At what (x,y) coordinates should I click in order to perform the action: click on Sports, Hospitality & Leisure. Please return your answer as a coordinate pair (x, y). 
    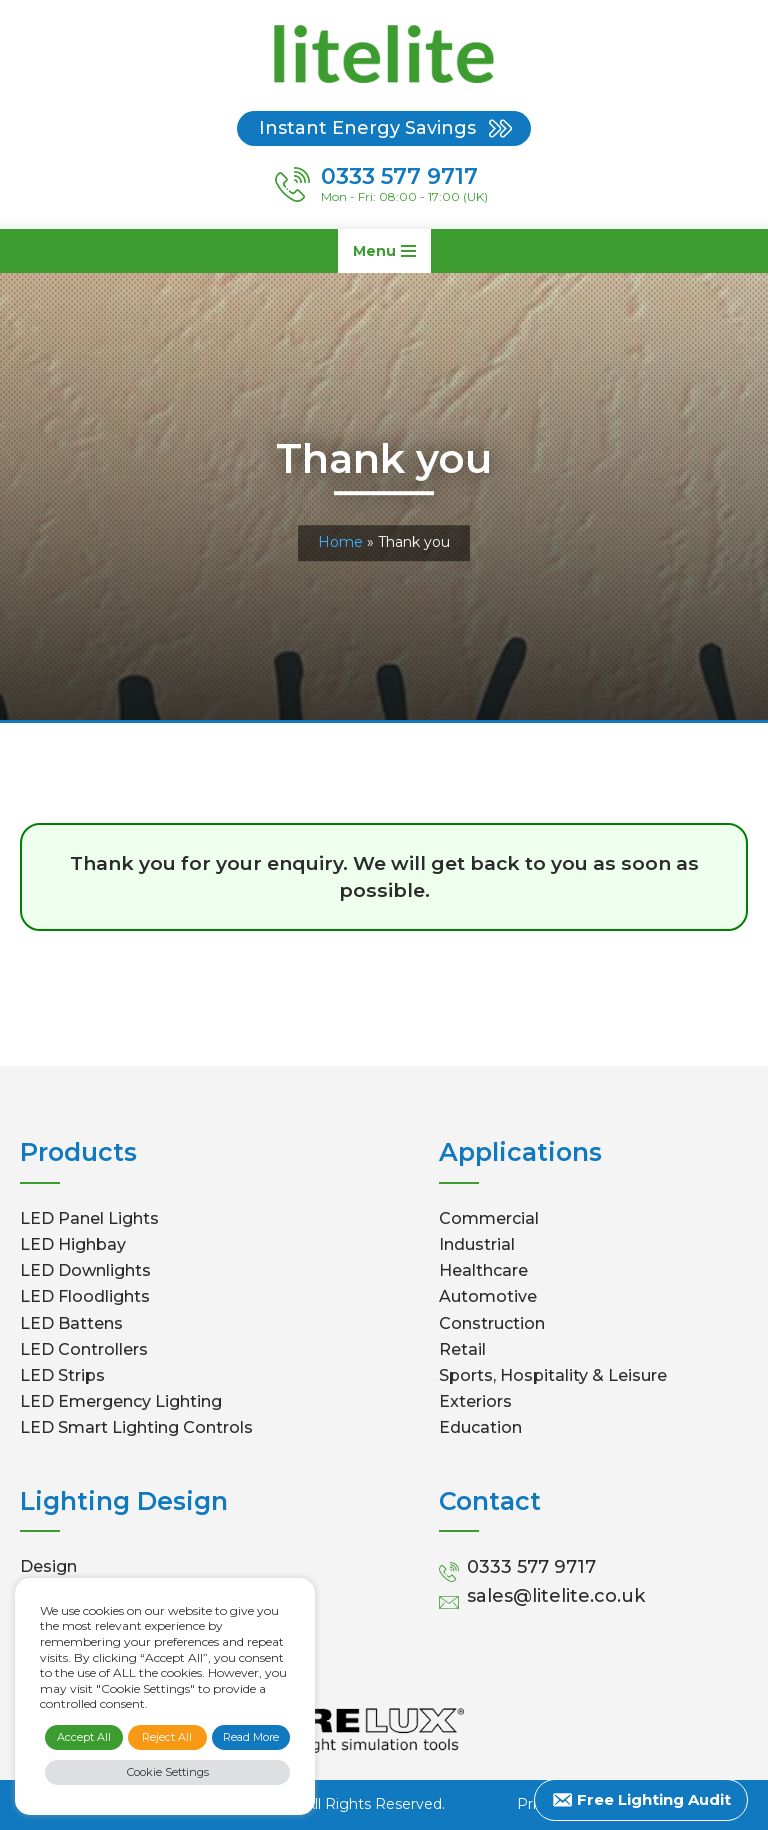
    Looking at the image, I should click on (553, 1375).